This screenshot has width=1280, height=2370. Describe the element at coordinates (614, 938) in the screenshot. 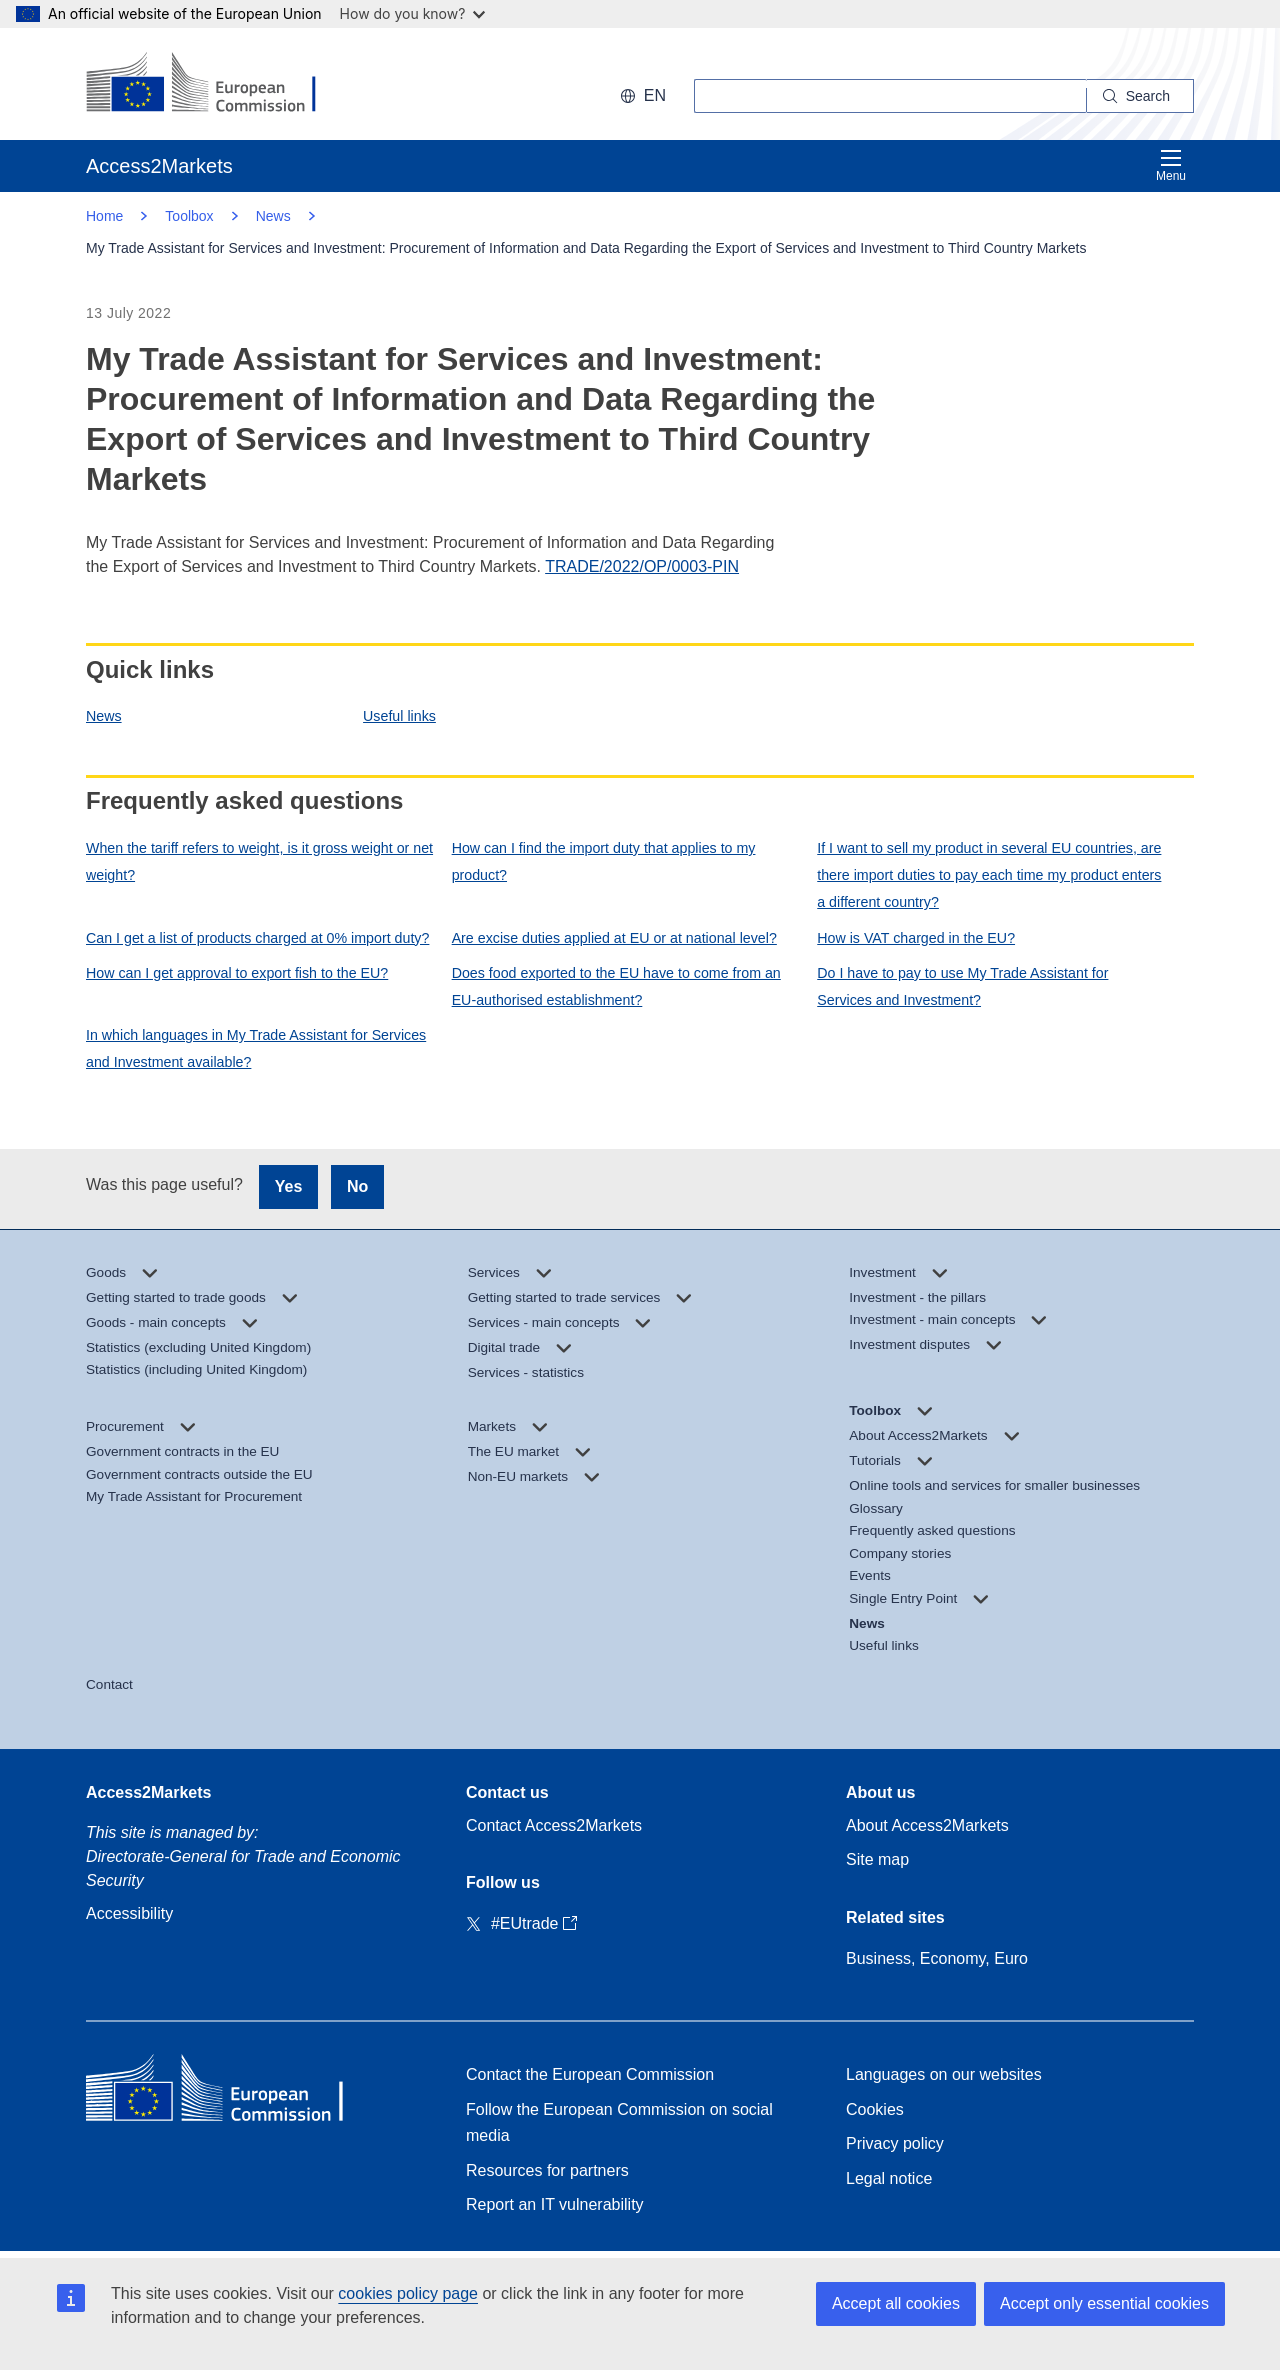

I see `Are excise duties applied at EU or at national level?` at that location.